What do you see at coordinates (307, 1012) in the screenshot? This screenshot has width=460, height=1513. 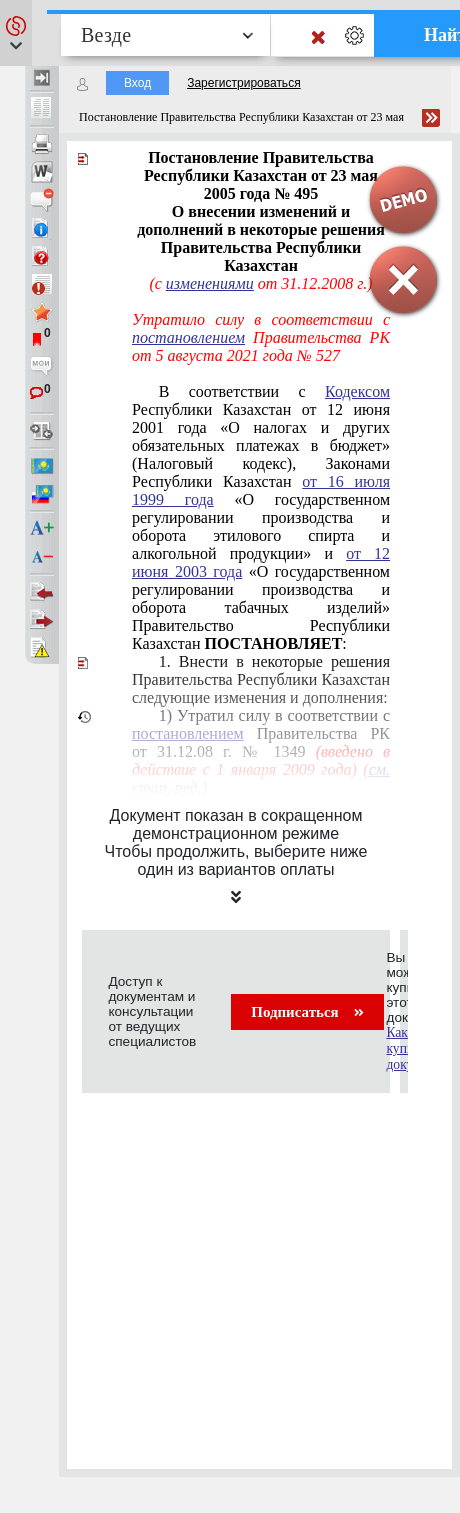 I see `Подписаться` at bounding box center [307, 1012].